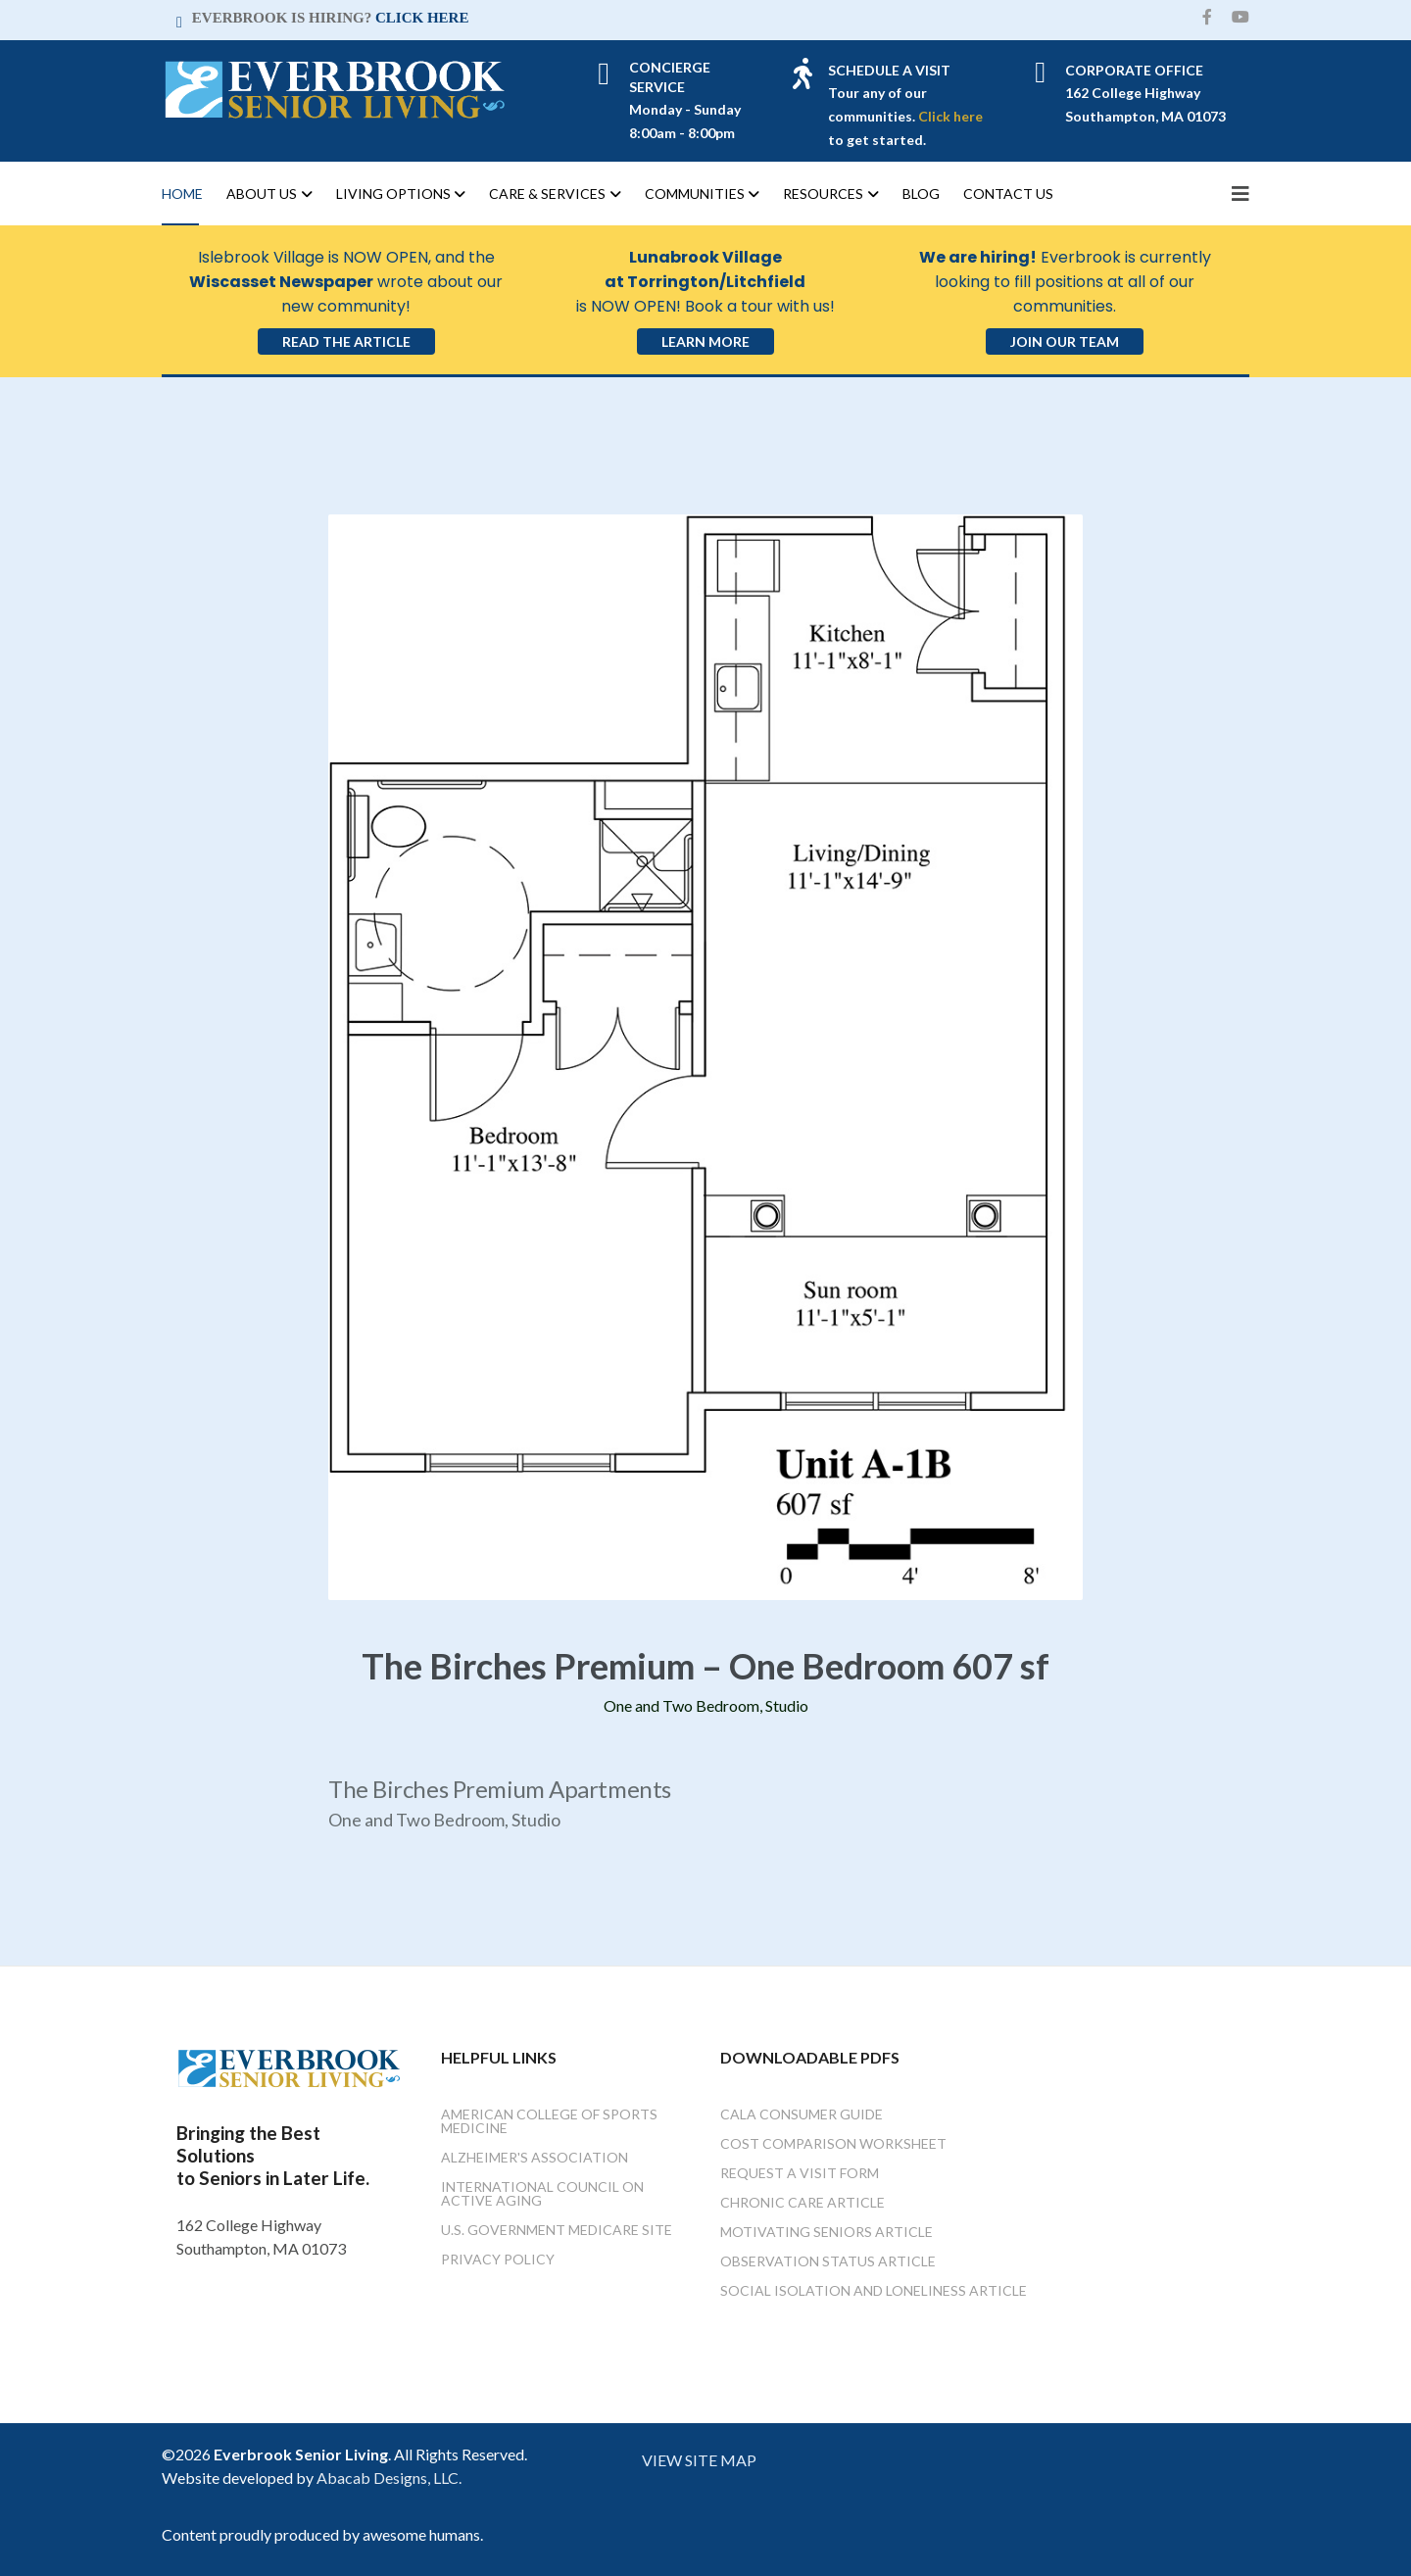 This screenshot has width=1411, height=2576. I want to click on Join Our Team, so click(1064, 341).